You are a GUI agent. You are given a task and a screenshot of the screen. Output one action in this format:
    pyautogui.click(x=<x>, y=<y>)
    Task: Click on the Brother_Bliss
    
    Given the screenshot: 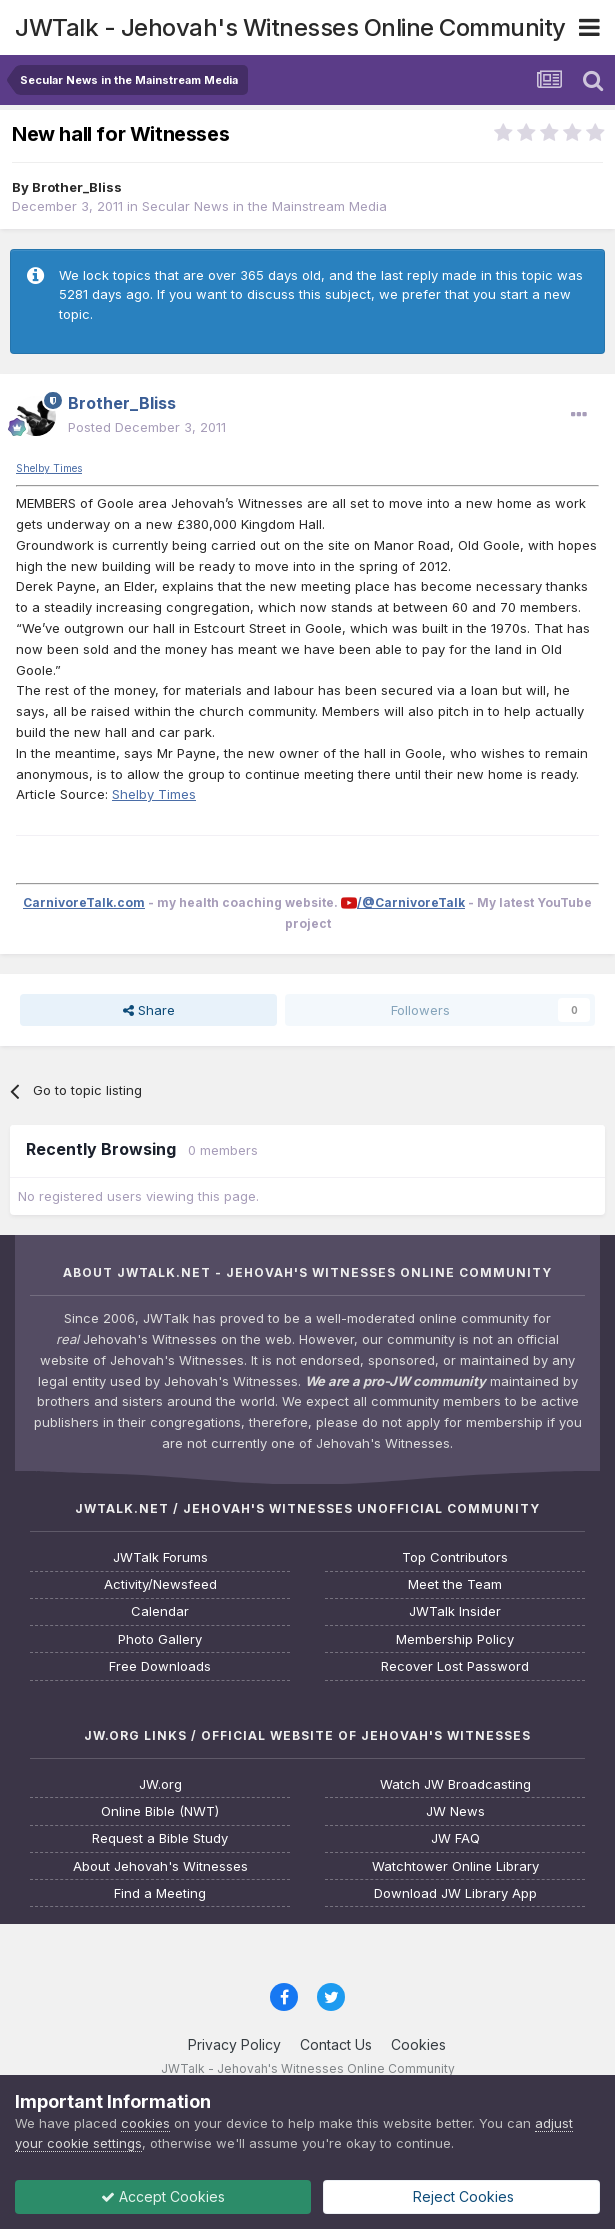 What is the action you would take?
    pyautogui.click(x=77, y=187)
    